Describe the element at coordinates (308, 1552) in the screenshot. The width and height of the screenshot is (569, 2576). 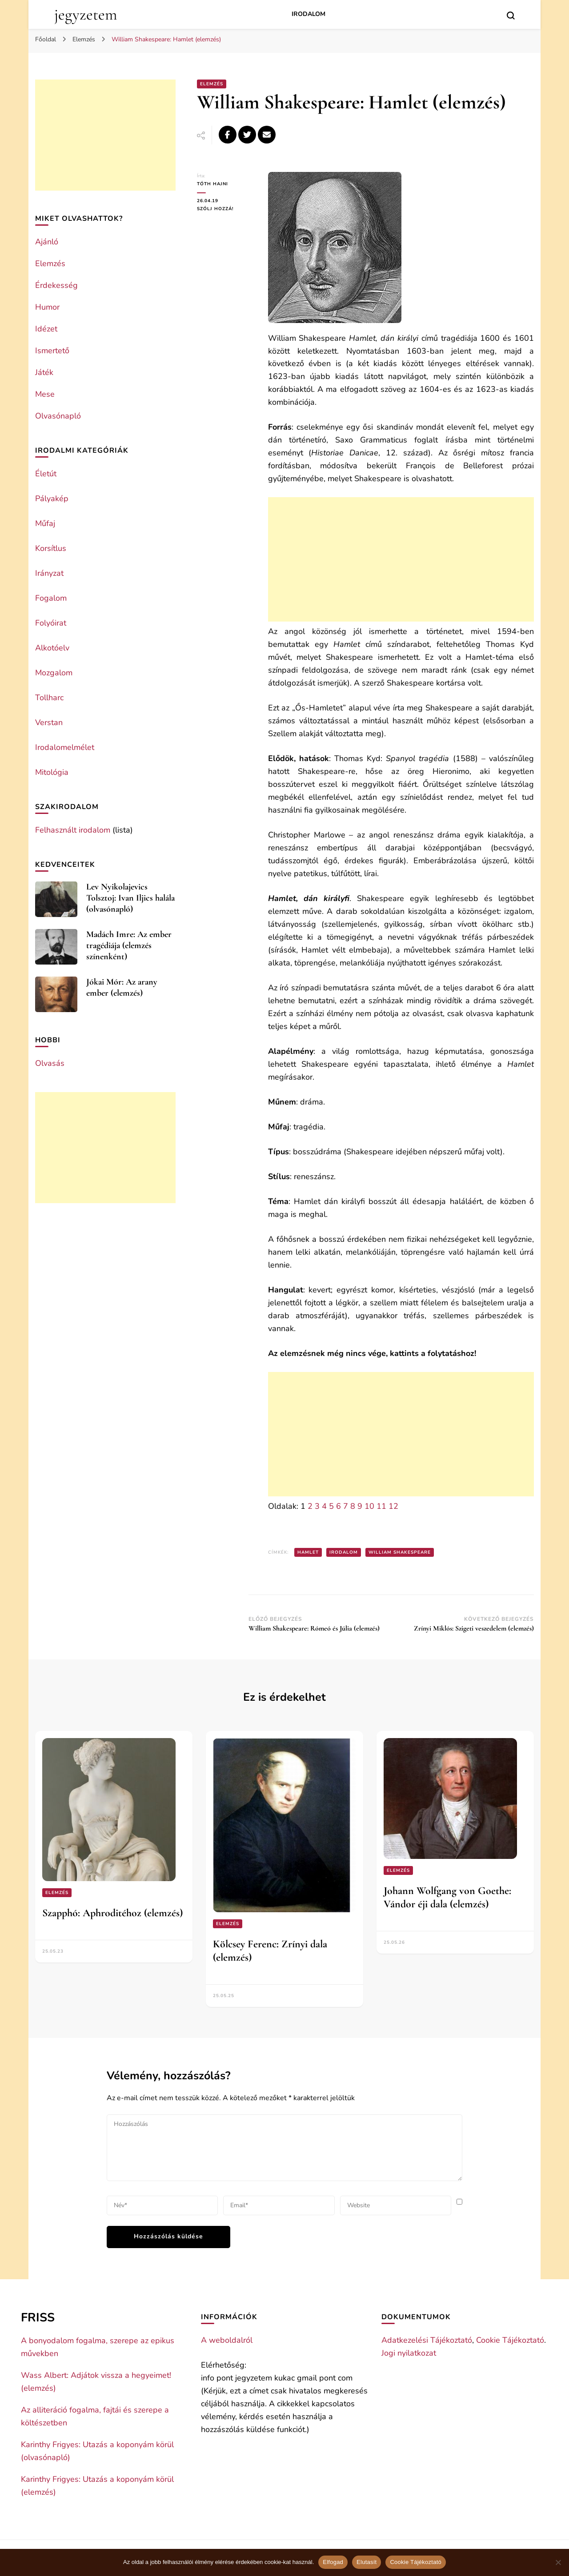
I see `Hamlet` at that location.